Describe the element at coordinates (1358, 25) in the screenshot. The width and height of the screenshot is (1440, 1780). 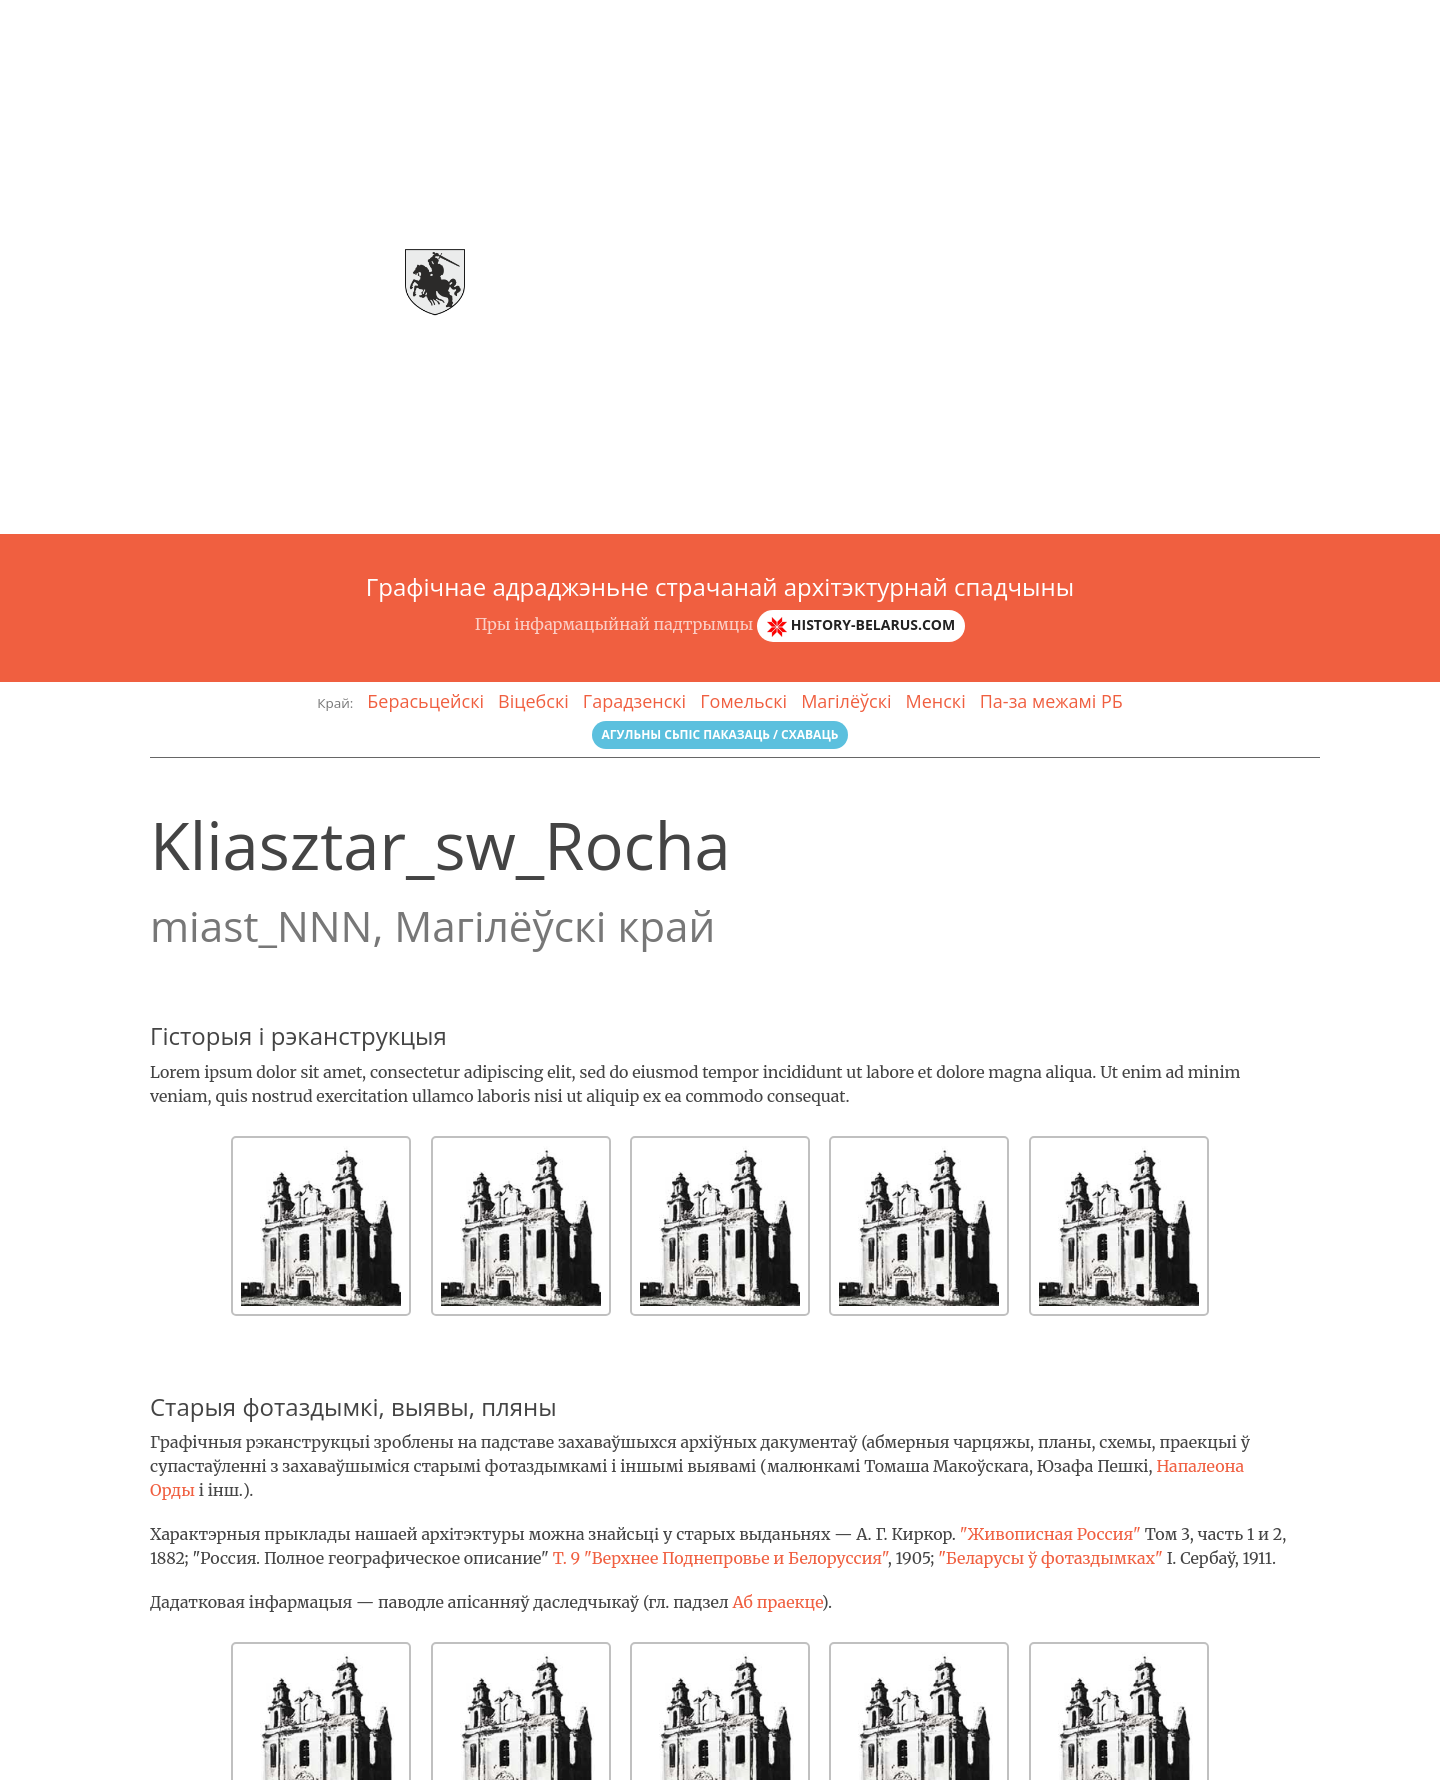
I see `Зваротная сувязь` at that location.